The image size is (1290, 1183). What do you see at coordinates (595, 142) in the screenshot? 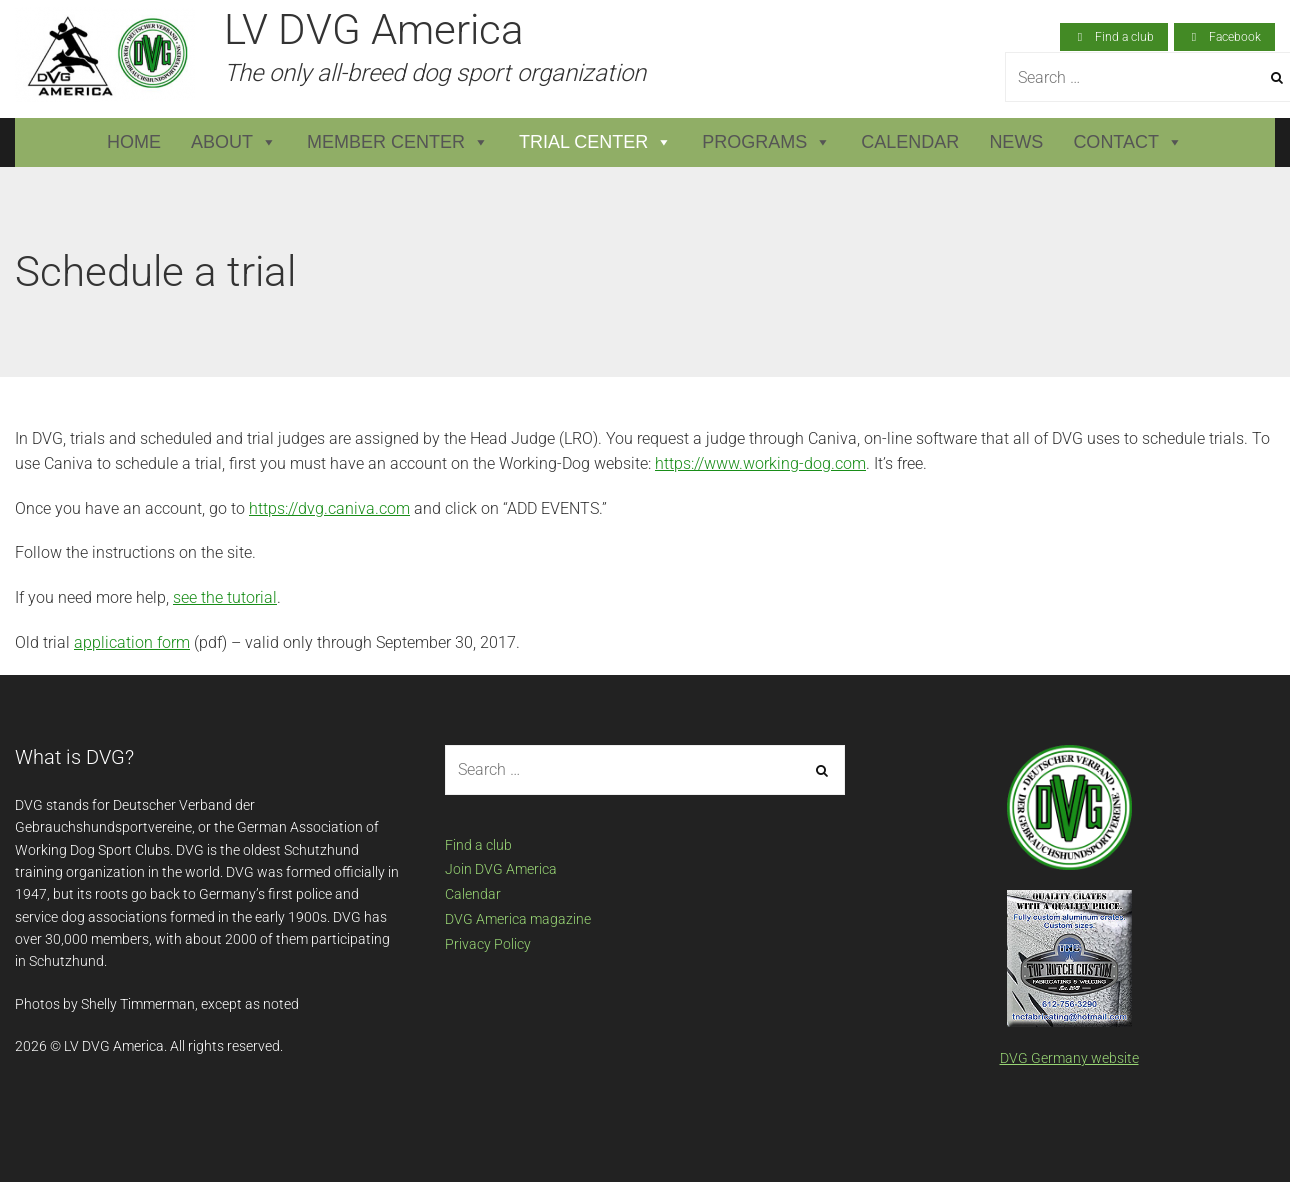
I see `Trial Center` at bounding box center [595, 142].